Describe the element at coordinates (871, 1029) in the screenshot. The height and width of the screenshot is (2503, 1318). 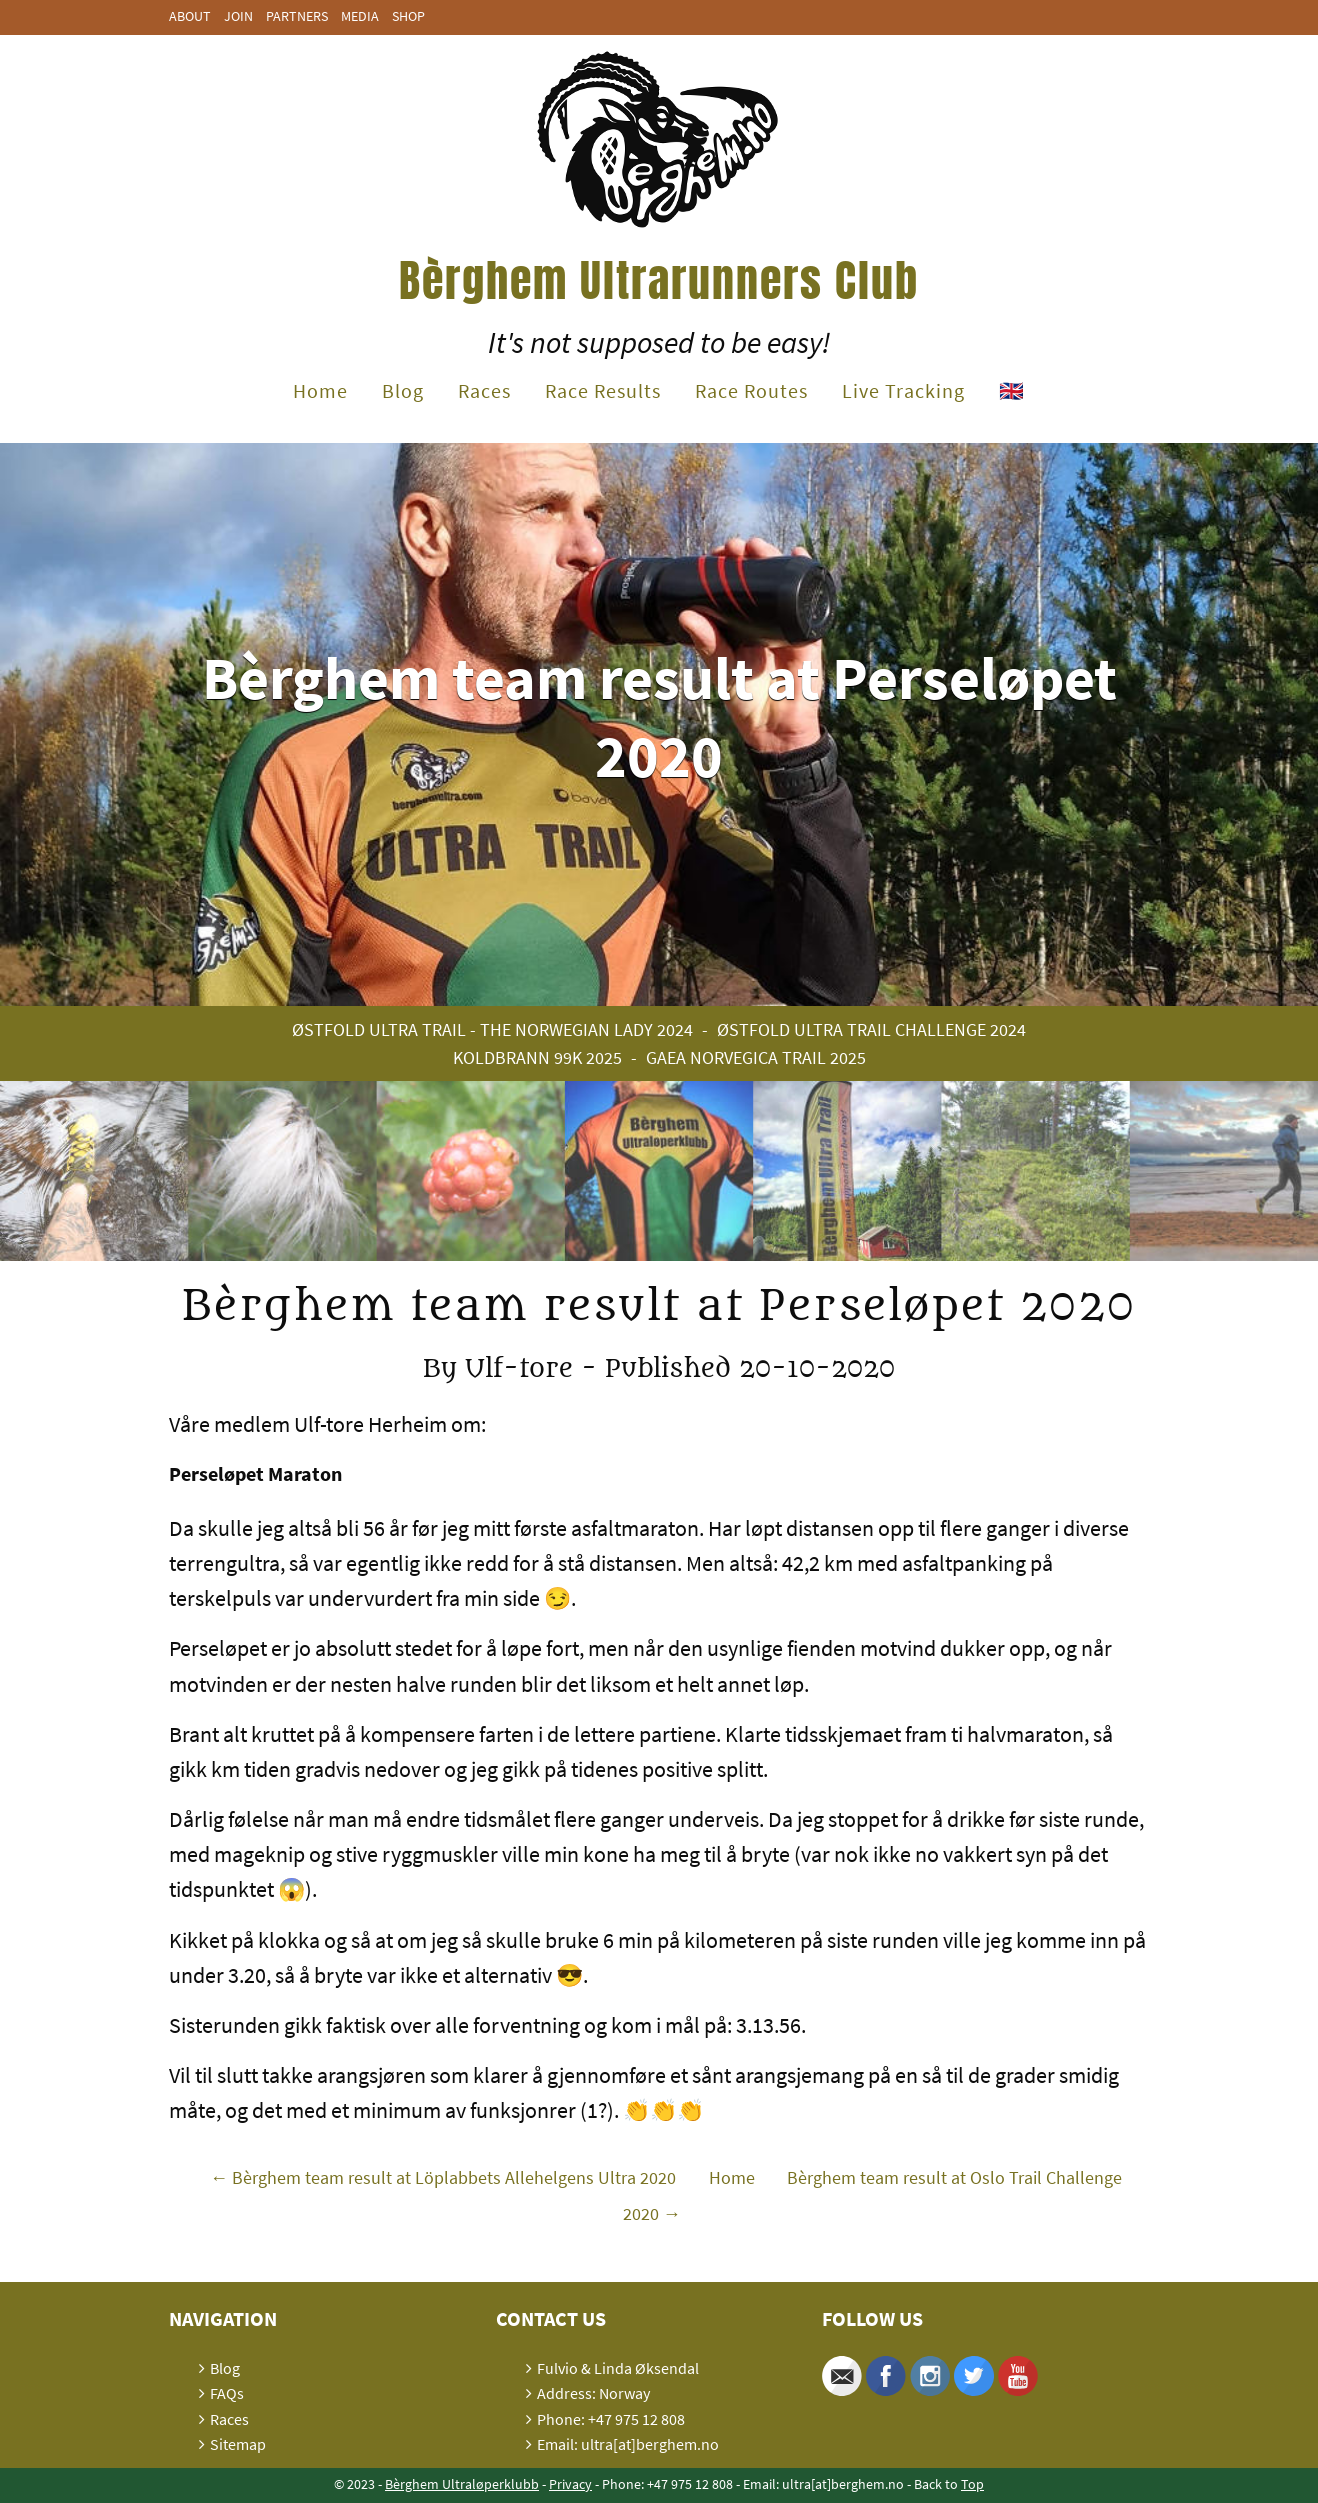
I see `Østfold Ultra Trail Challenge 2024` at that location.